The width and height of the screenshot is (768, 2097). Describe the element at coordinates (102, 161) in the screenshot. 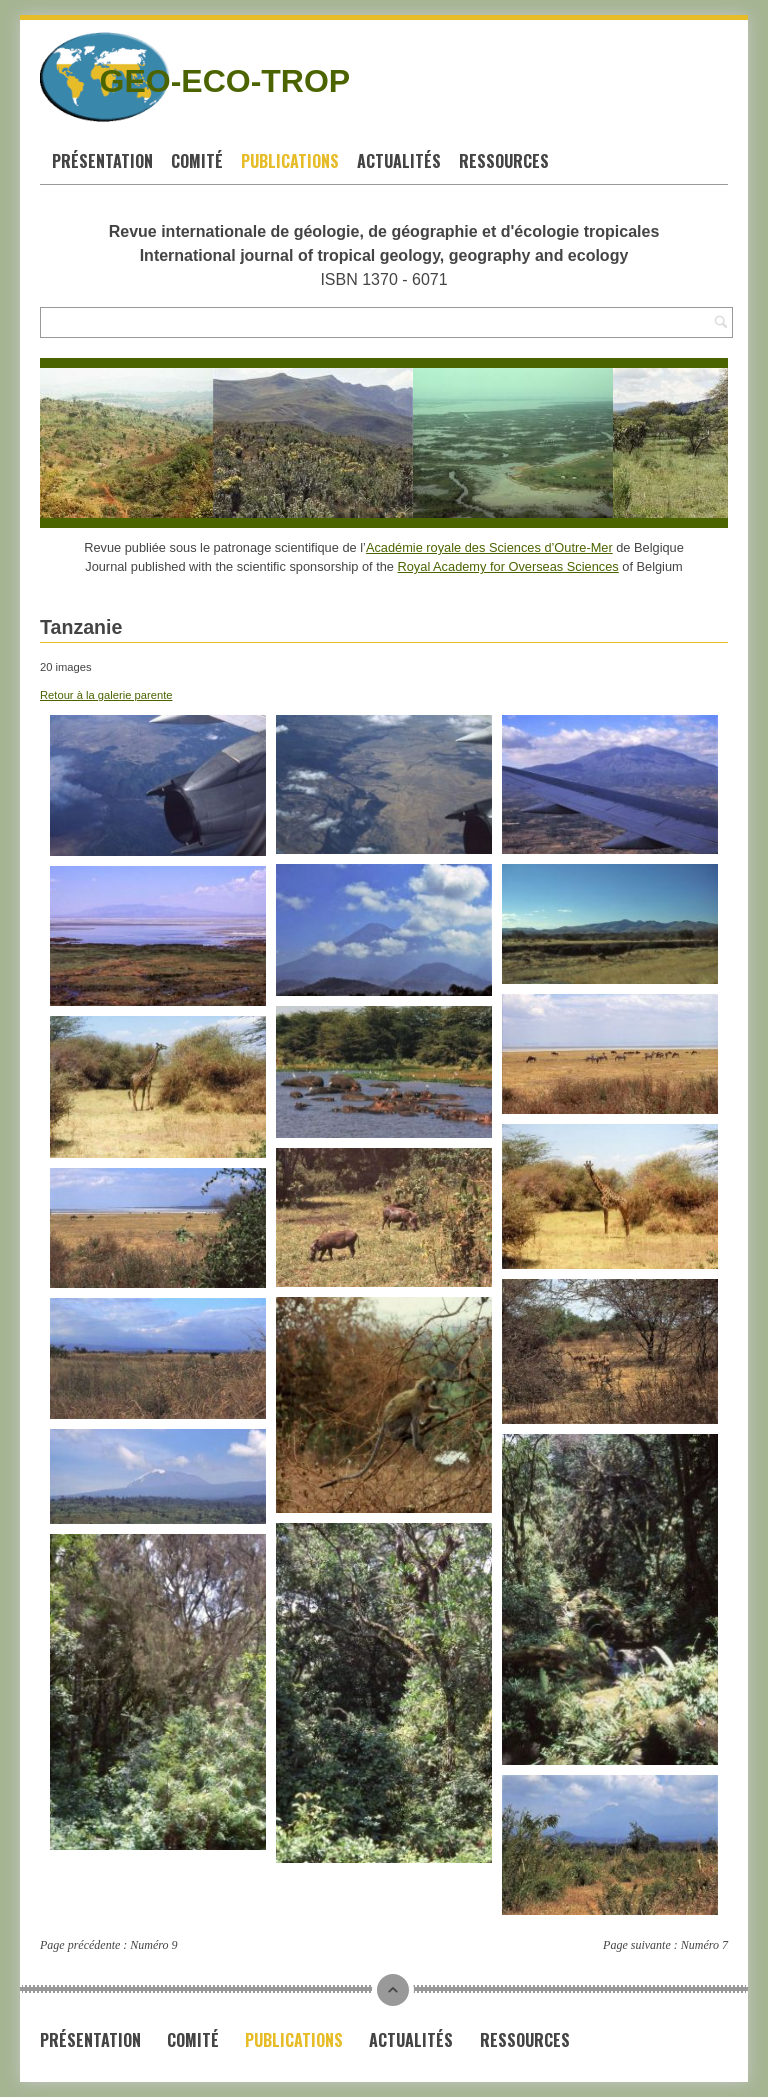

I see `Présentation` at that location.